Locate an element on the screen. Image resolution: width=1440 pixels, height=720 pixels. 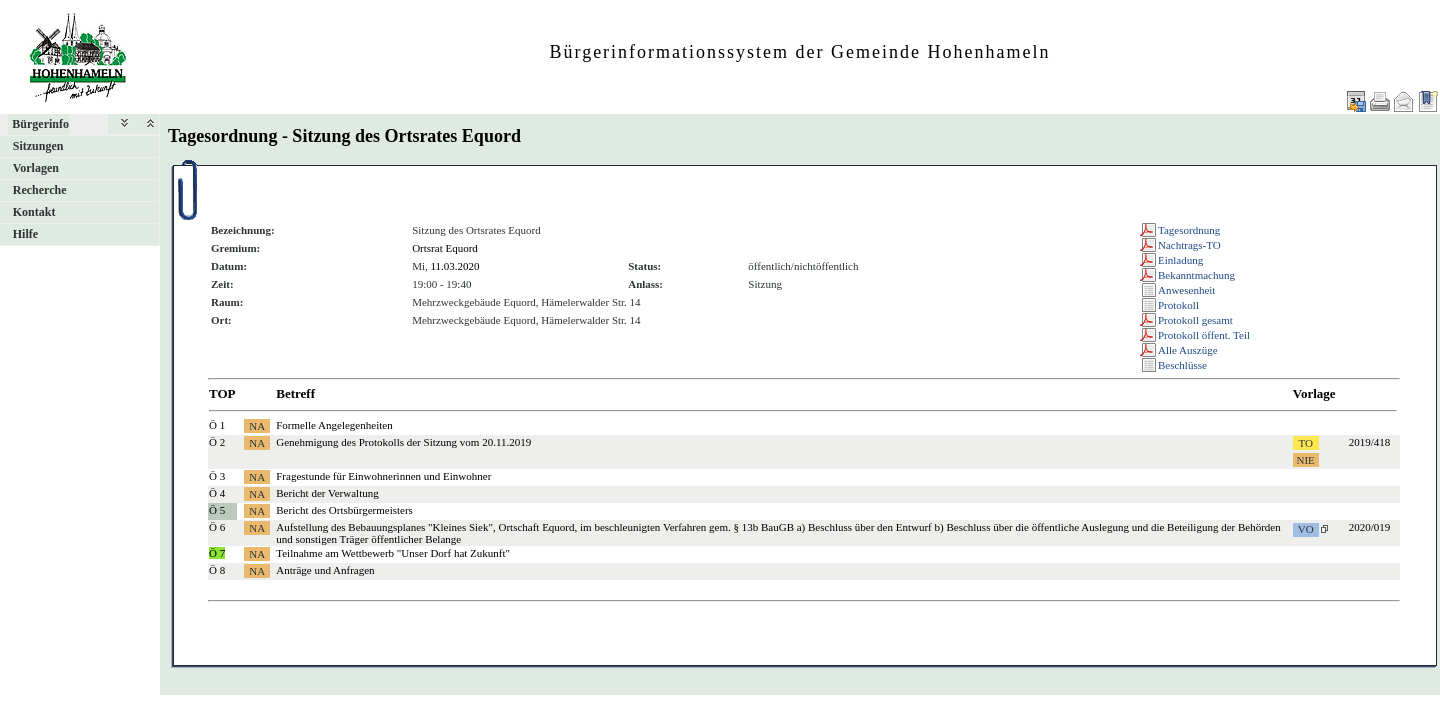
Ö 6 is located at coordinates (217, 527).